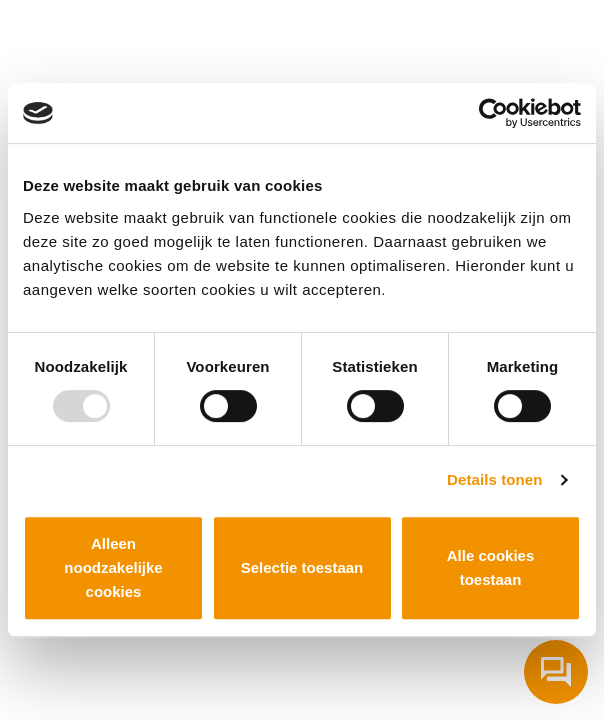 This screenshot has width=604, height=720. I want to click on Alleen noodzakelijke cookies, so click(113, 567).